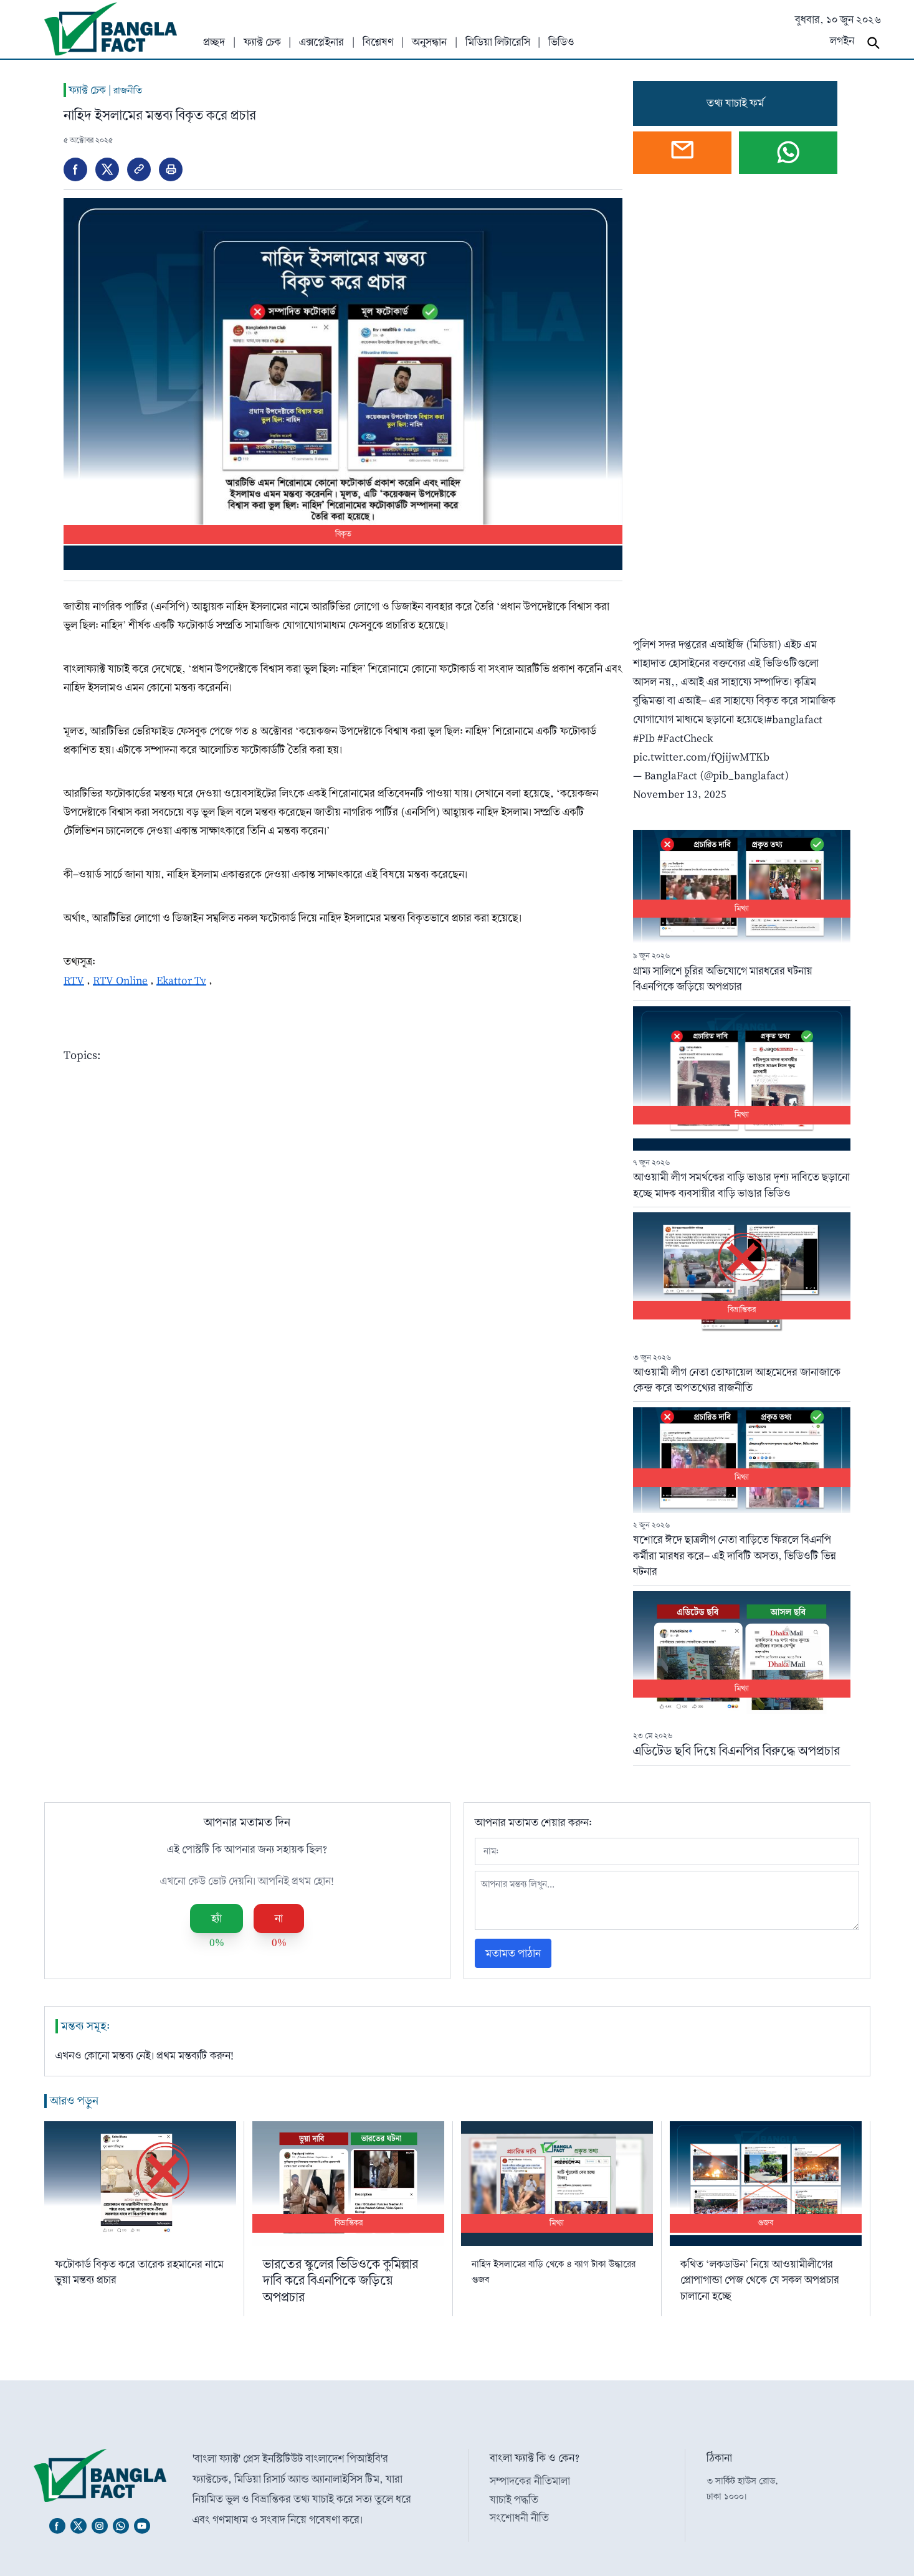  Describe the element at coordinates (679, 794) in the screenshot. I see `November 13, 2025` at that location.